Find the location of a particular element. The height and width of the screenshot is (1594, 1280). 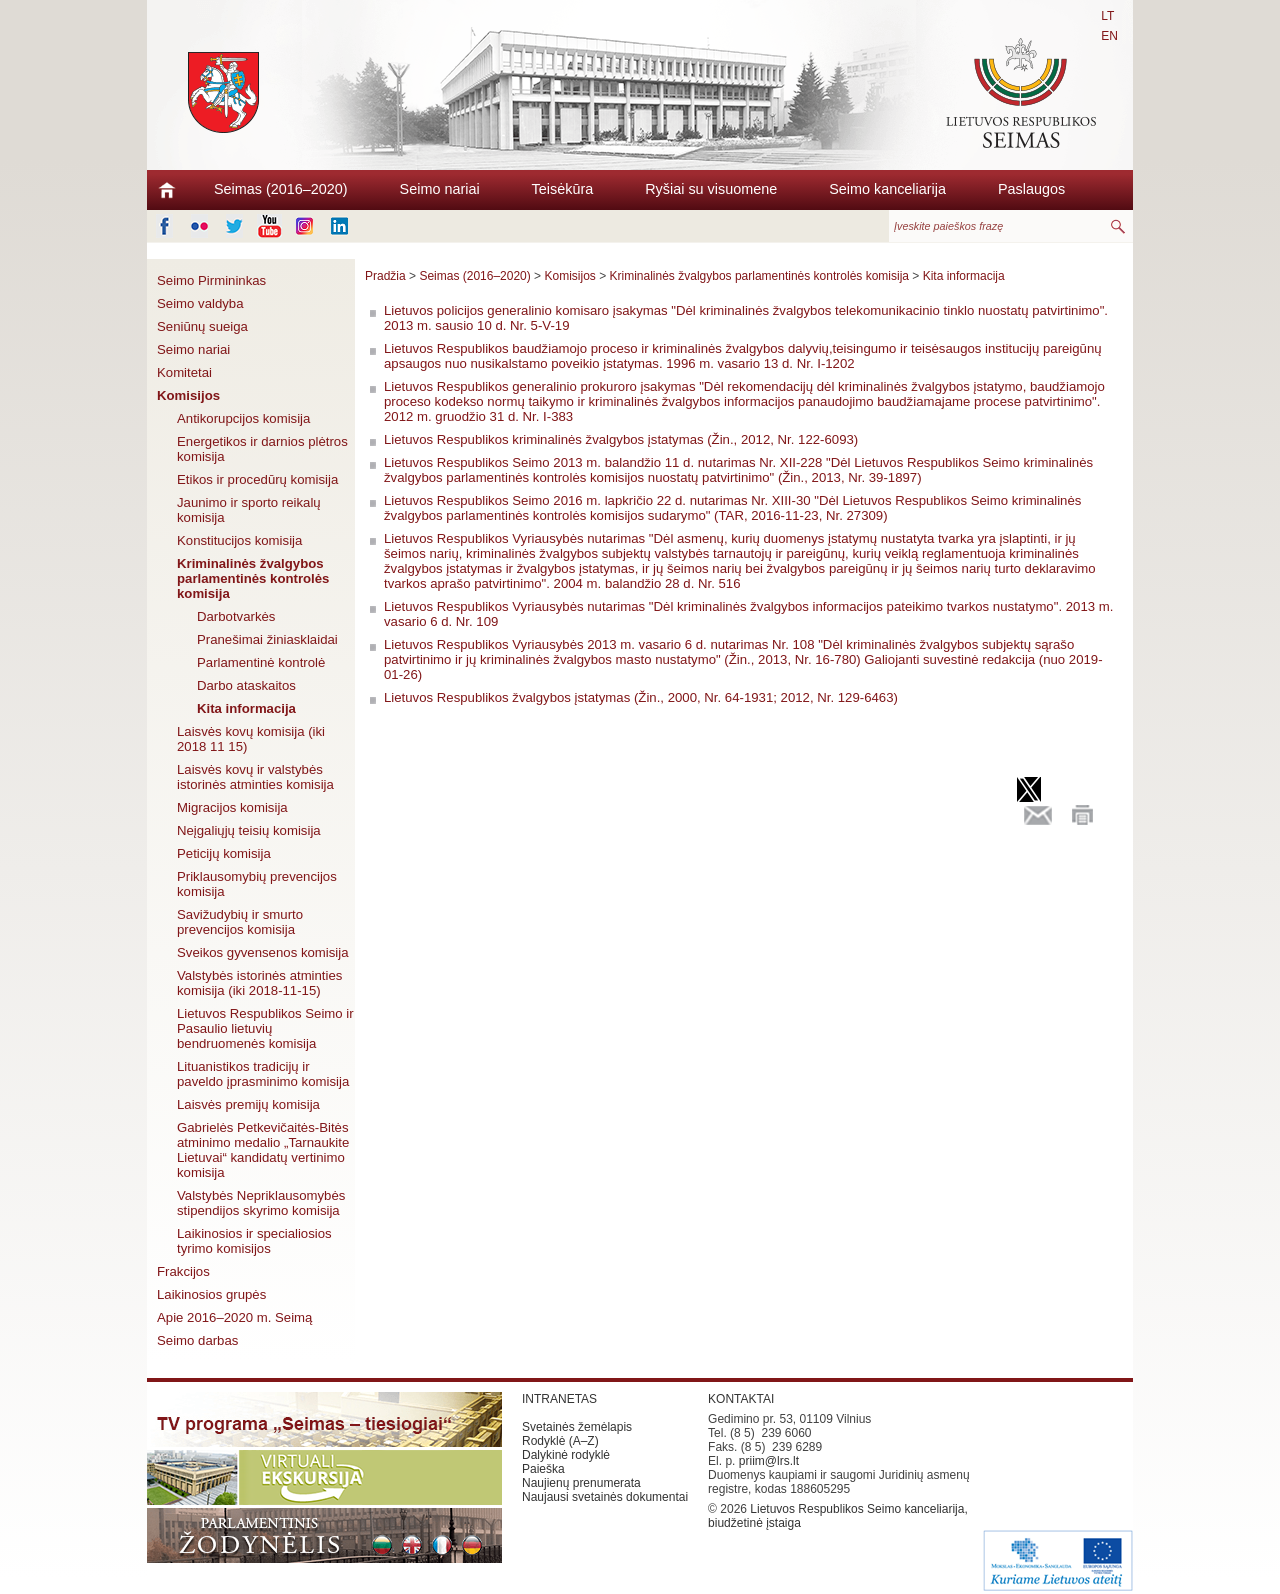

Kriminalinės žvalgybos parlamentinės kontrolės komisija is located at coordinates (253, 578).